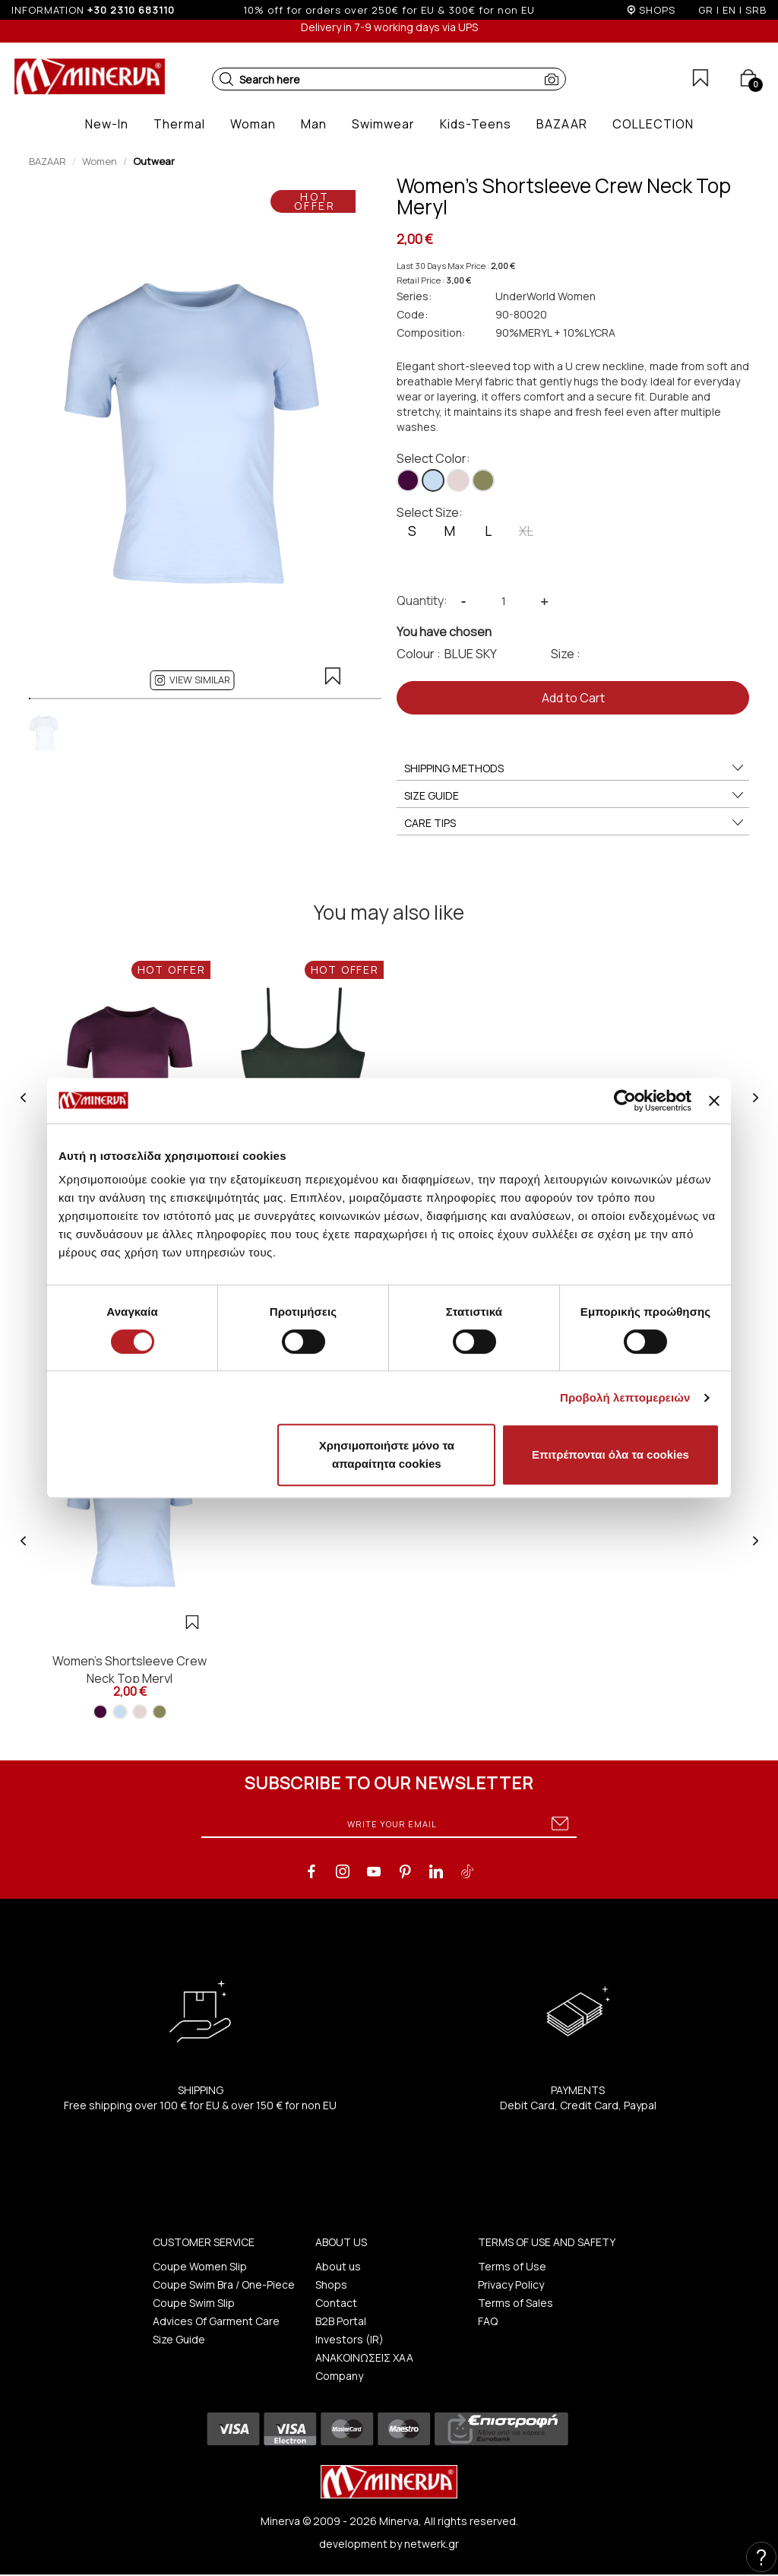  What do you see at coordinates (574, 823) in the screenshot?
I see `CARE TIPS [button]` at bounding box center [574, 823].